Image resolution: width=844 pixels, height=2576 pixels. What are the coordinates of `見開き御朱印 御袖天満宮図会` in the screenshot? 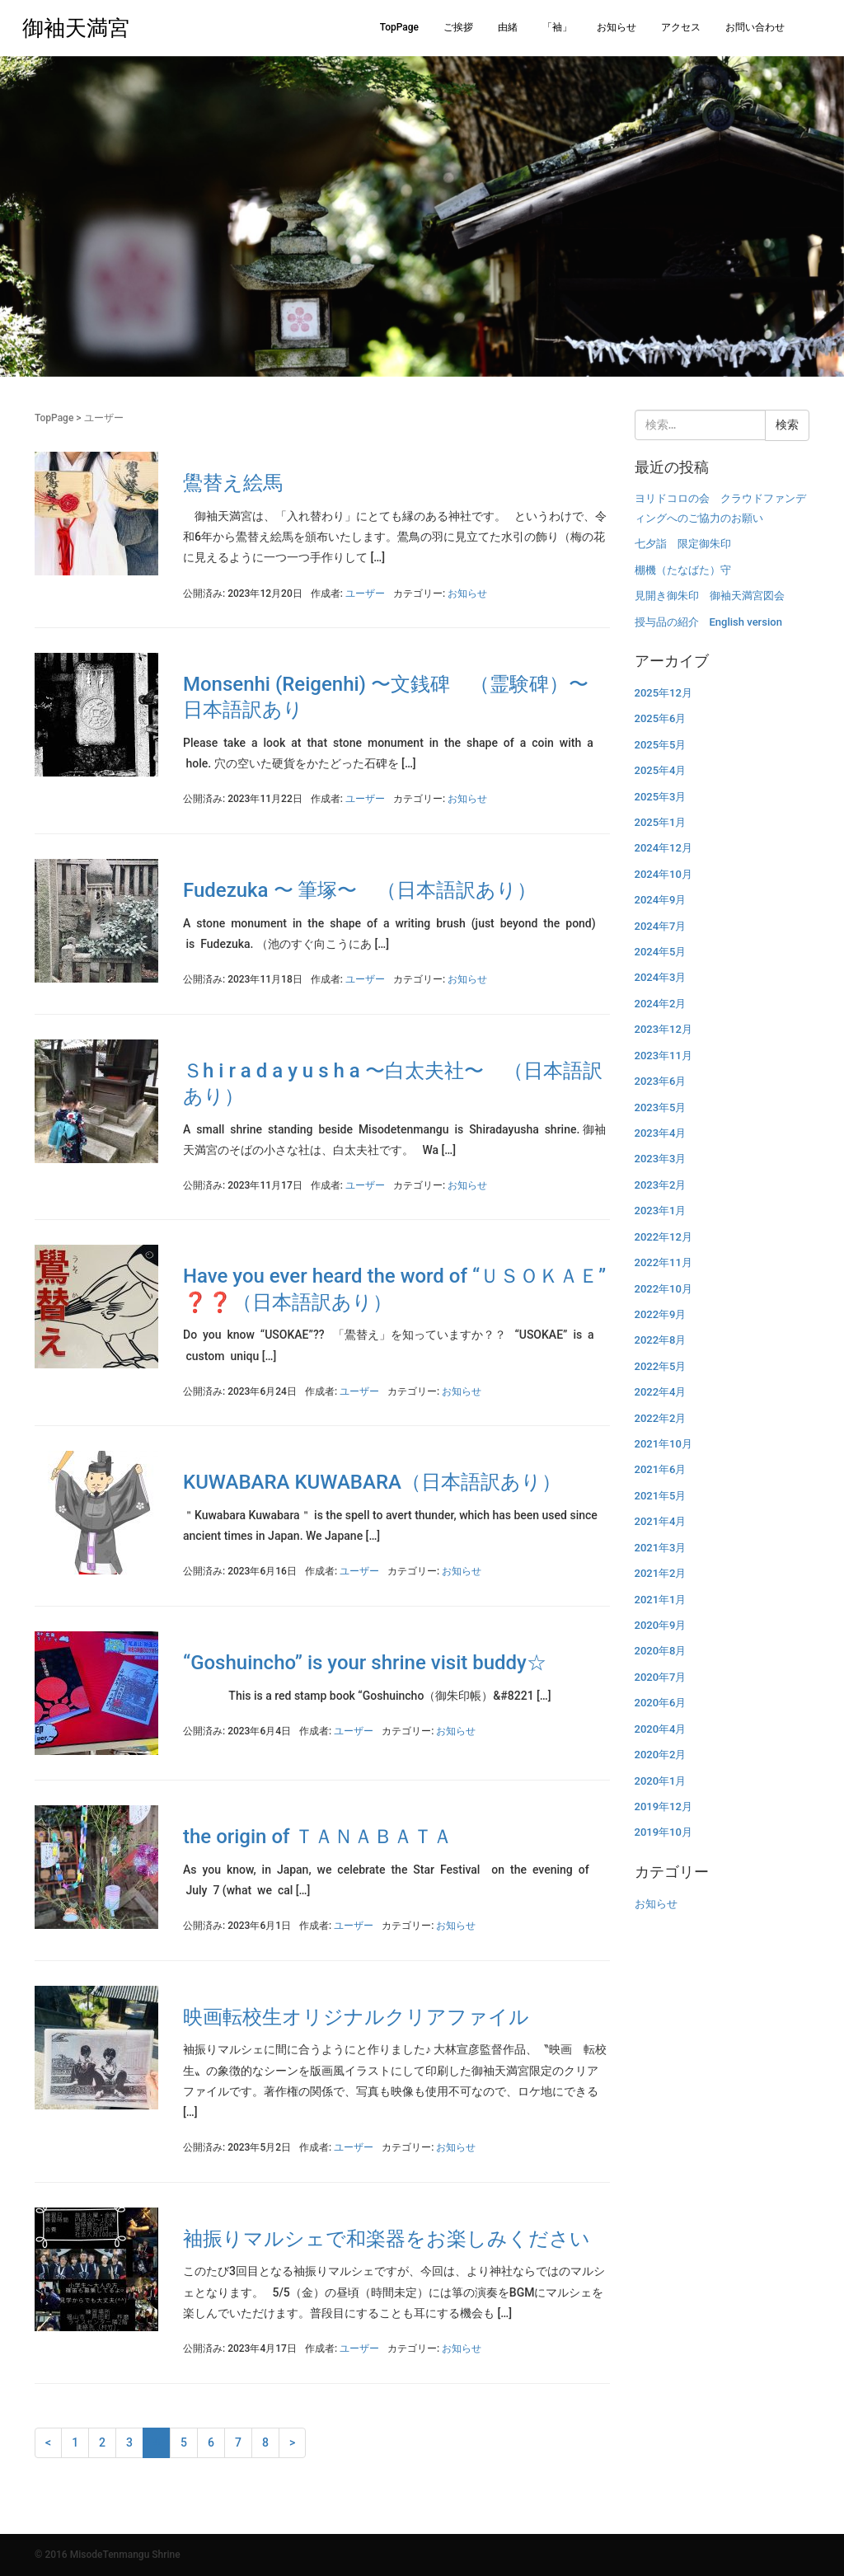 It's located at (710, 595).